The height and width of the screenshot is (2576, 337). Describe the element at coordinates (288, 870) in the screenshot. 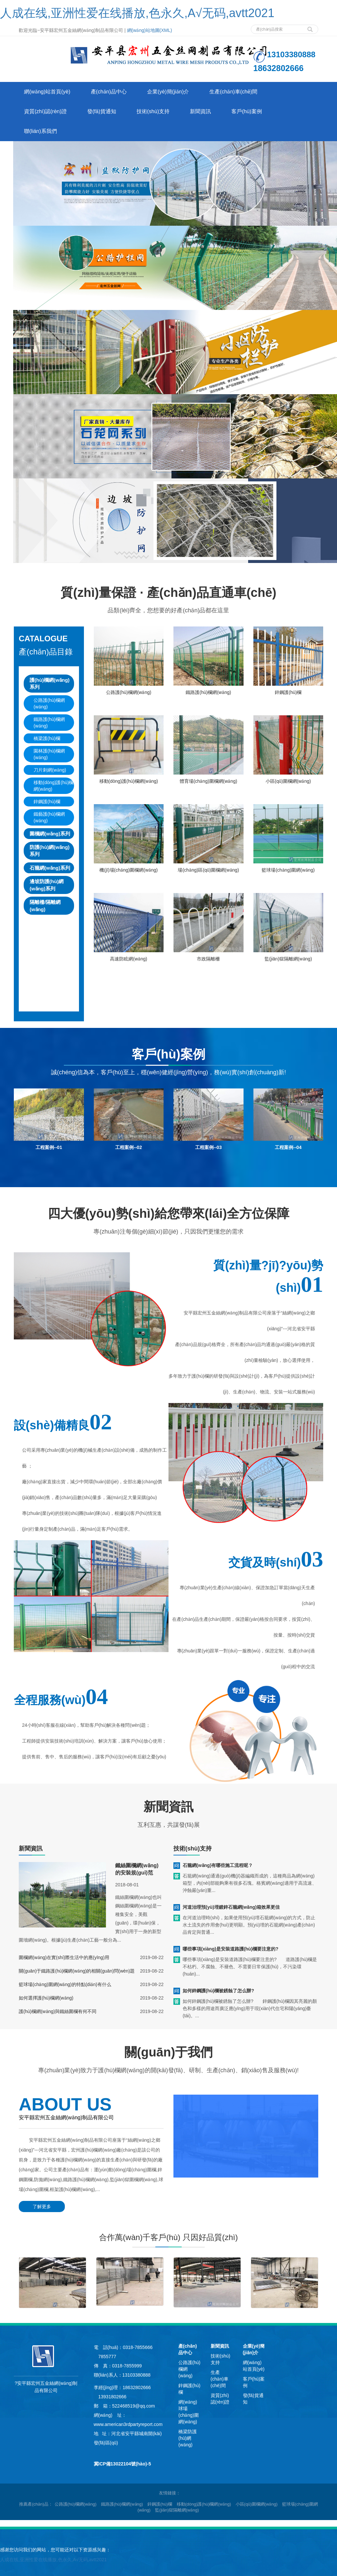

I see `籃球場(chǎng)圍網(wǎng)` at that location.